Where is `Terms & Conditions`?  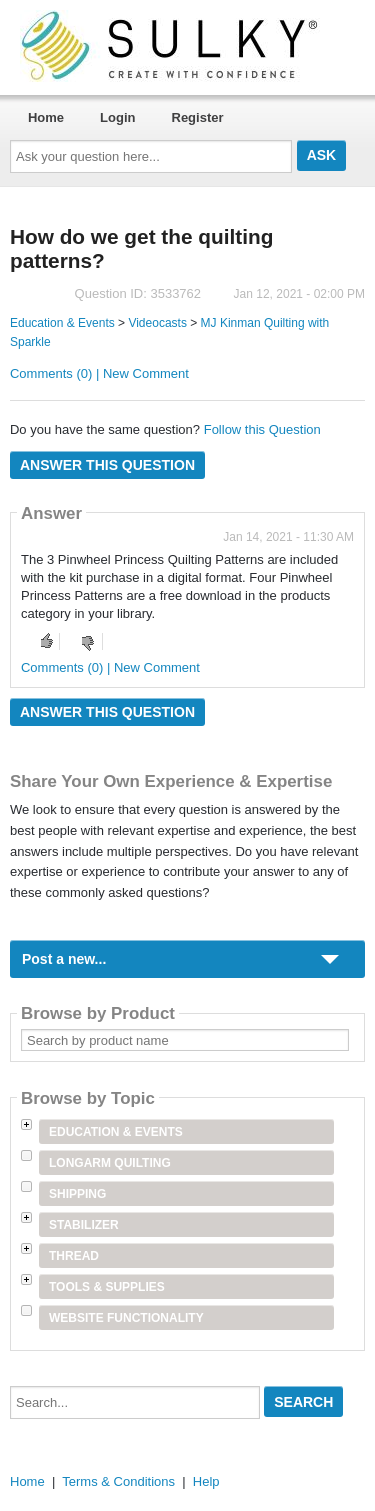 Terms & Conditions is located at coordinates (118, 1481).